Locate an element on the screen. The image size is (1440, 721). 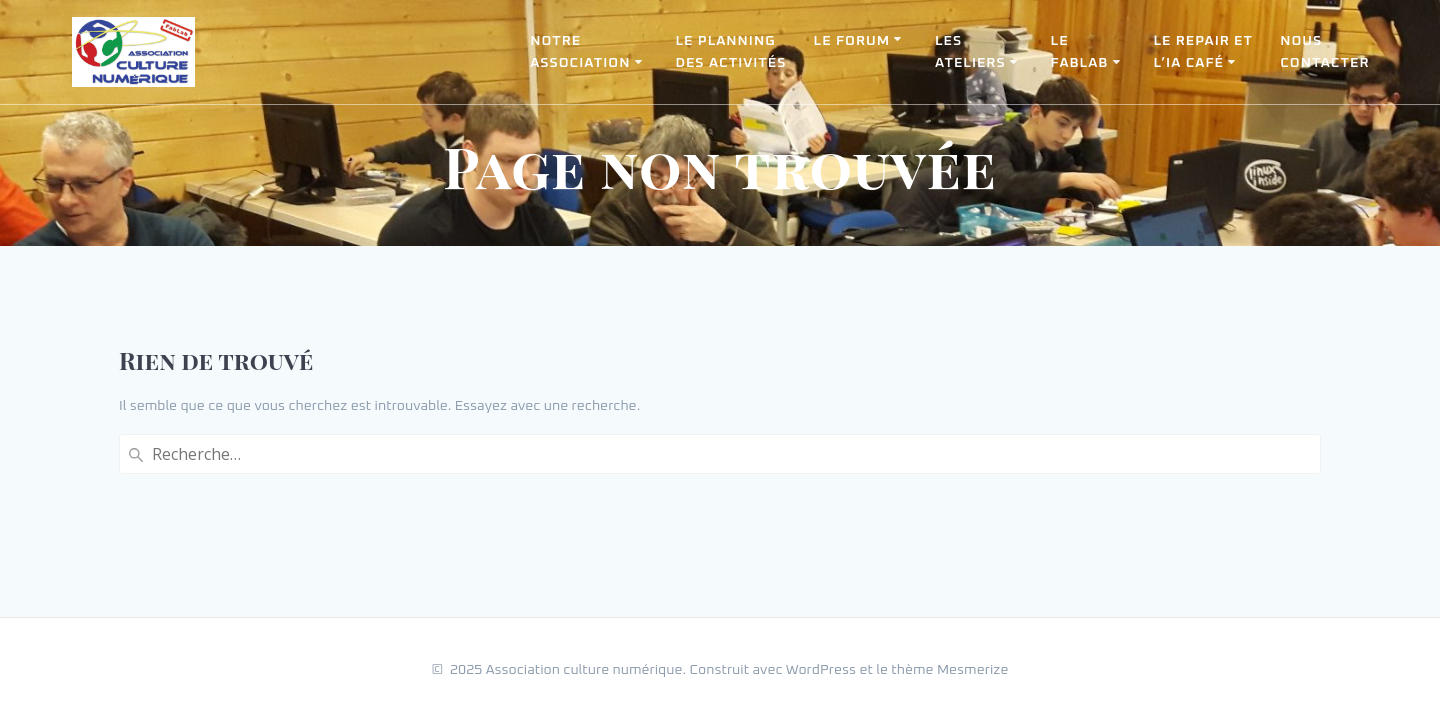
LeFabLab is located at coordinates (1080, 52).